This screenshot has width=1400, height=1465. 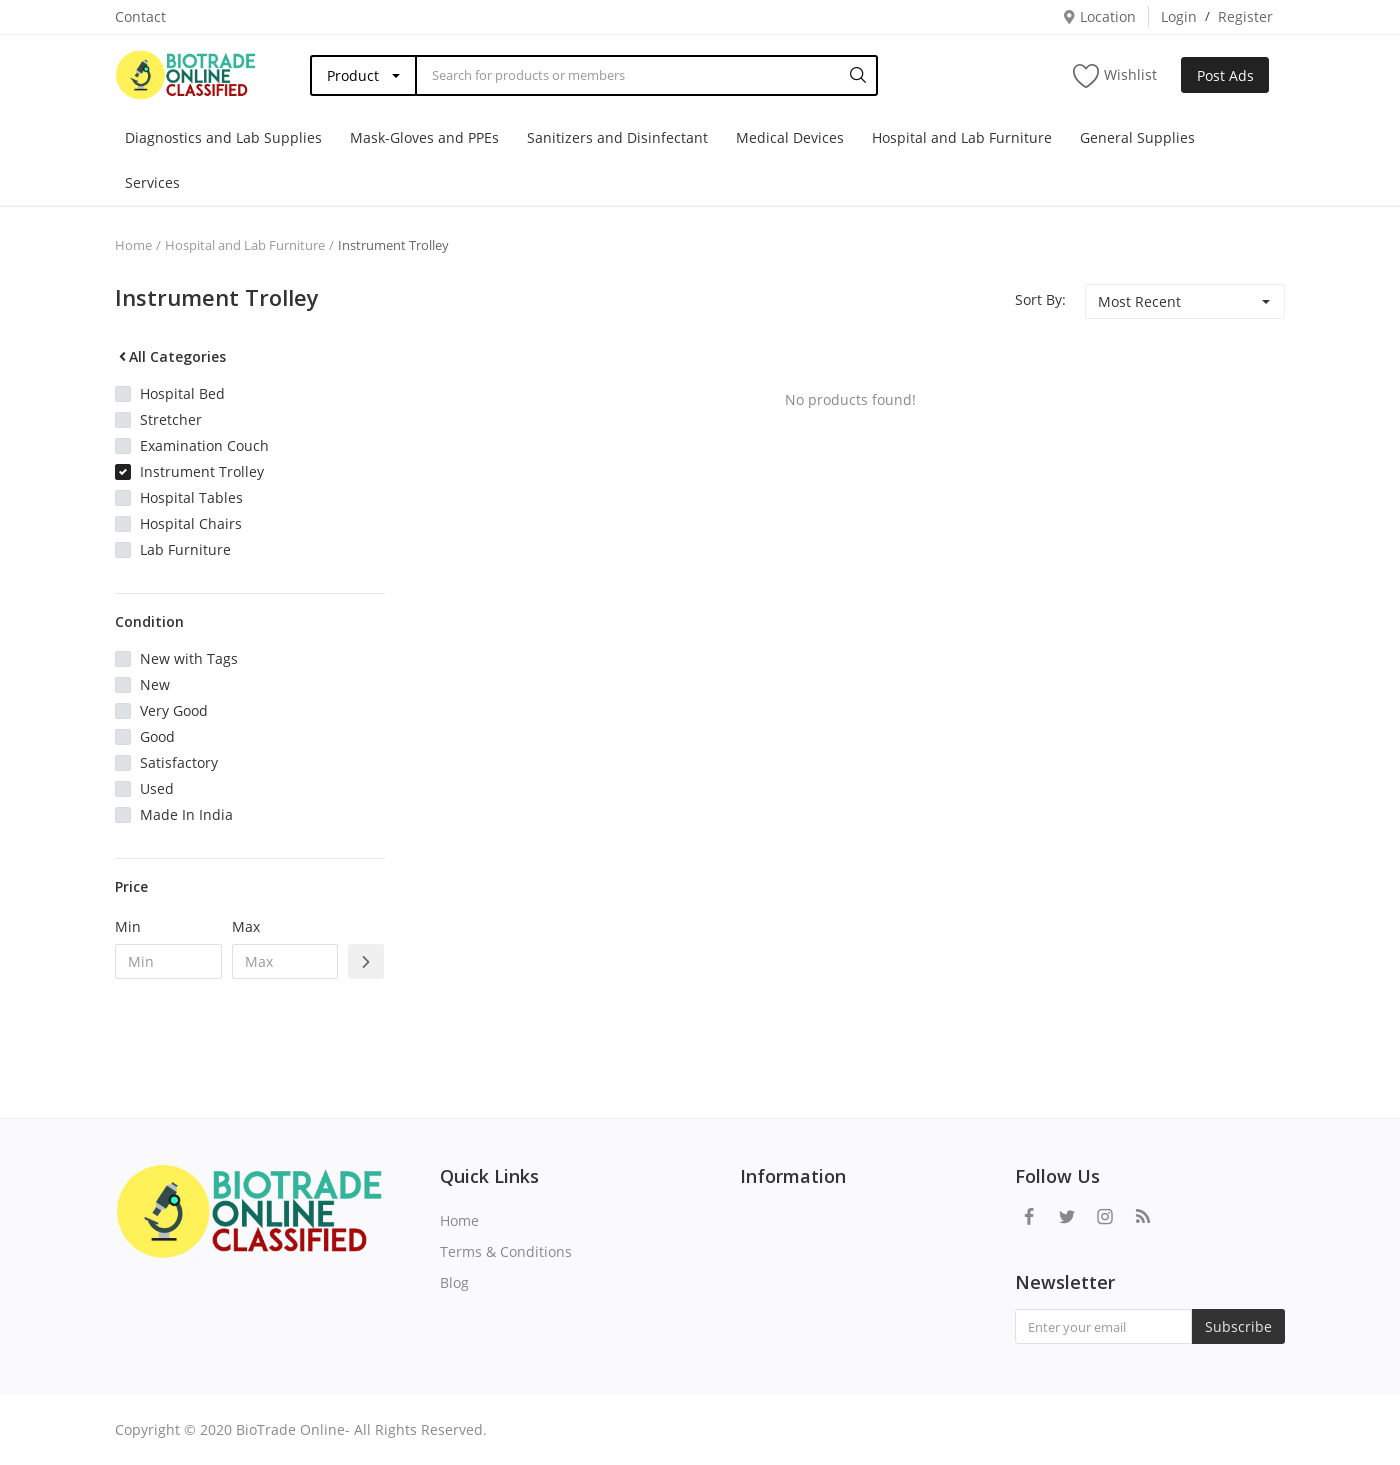 I want to click on Post Ads, so click(x=1225, y=75).